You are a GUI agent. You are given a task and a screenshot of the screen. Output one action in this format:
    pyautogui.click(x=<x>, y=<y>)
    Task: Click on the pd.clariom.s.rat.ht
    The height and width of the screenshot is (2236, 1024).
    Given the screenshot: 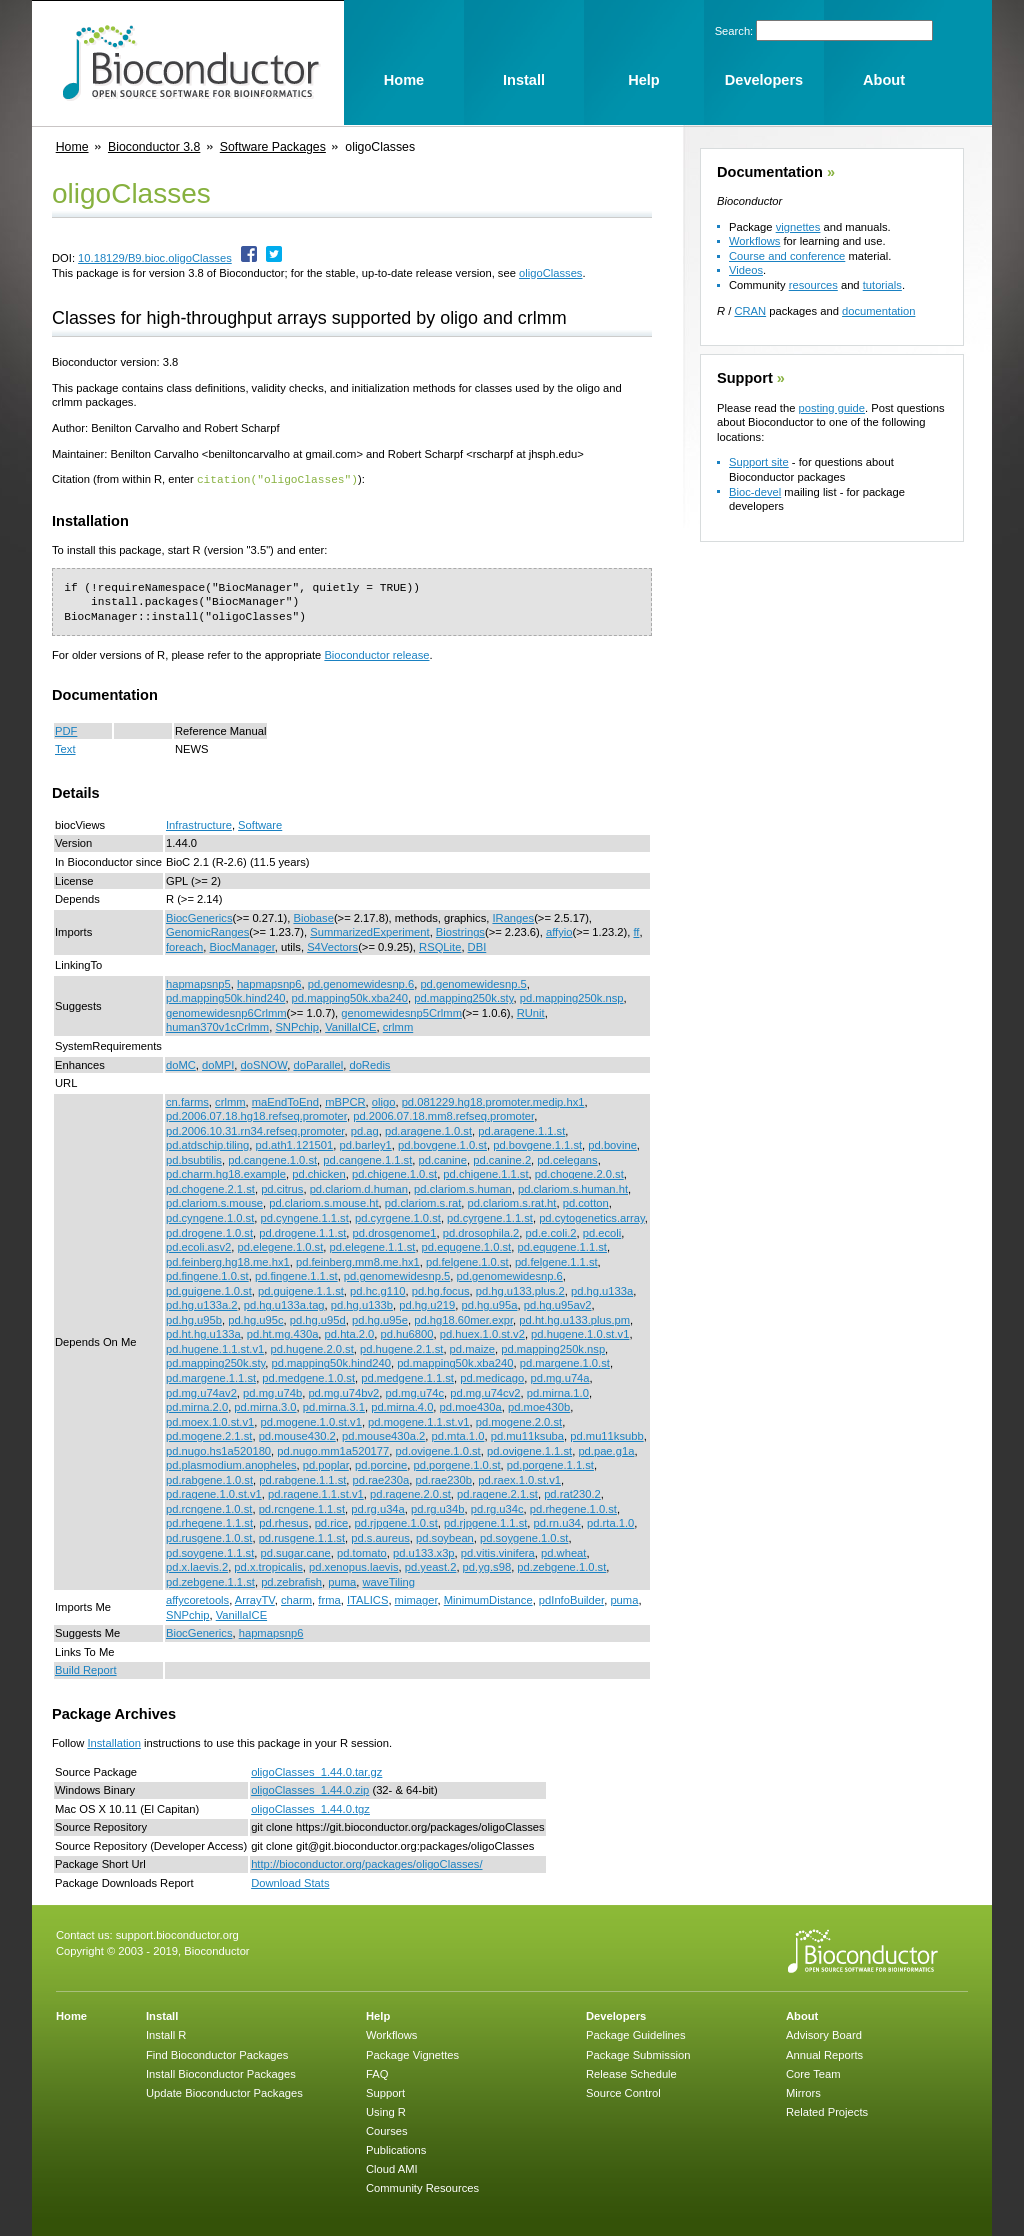 What is the action you would take?
    pyautogui.click(x=512, y=1202)
    